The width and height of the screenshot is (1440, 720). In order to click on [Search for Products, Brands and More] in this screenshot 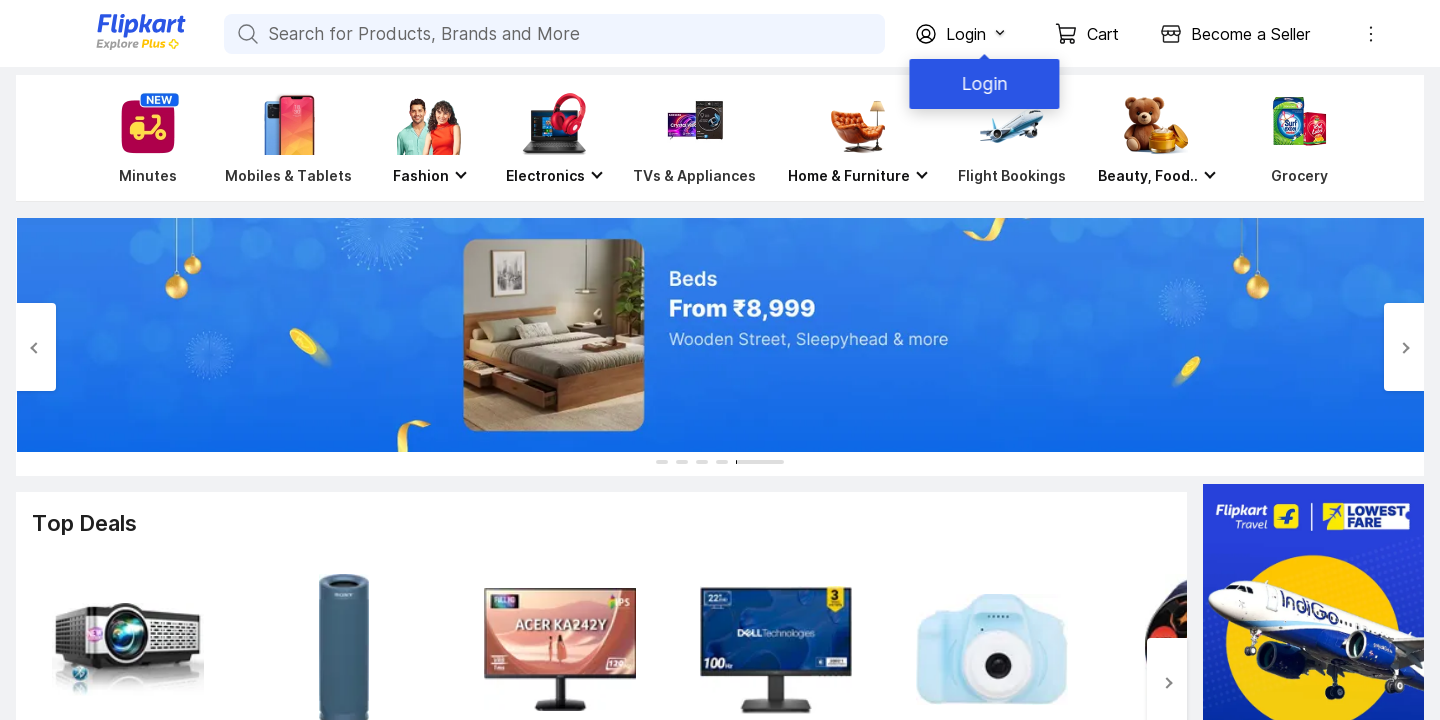, I will do `click(246, 34)`.